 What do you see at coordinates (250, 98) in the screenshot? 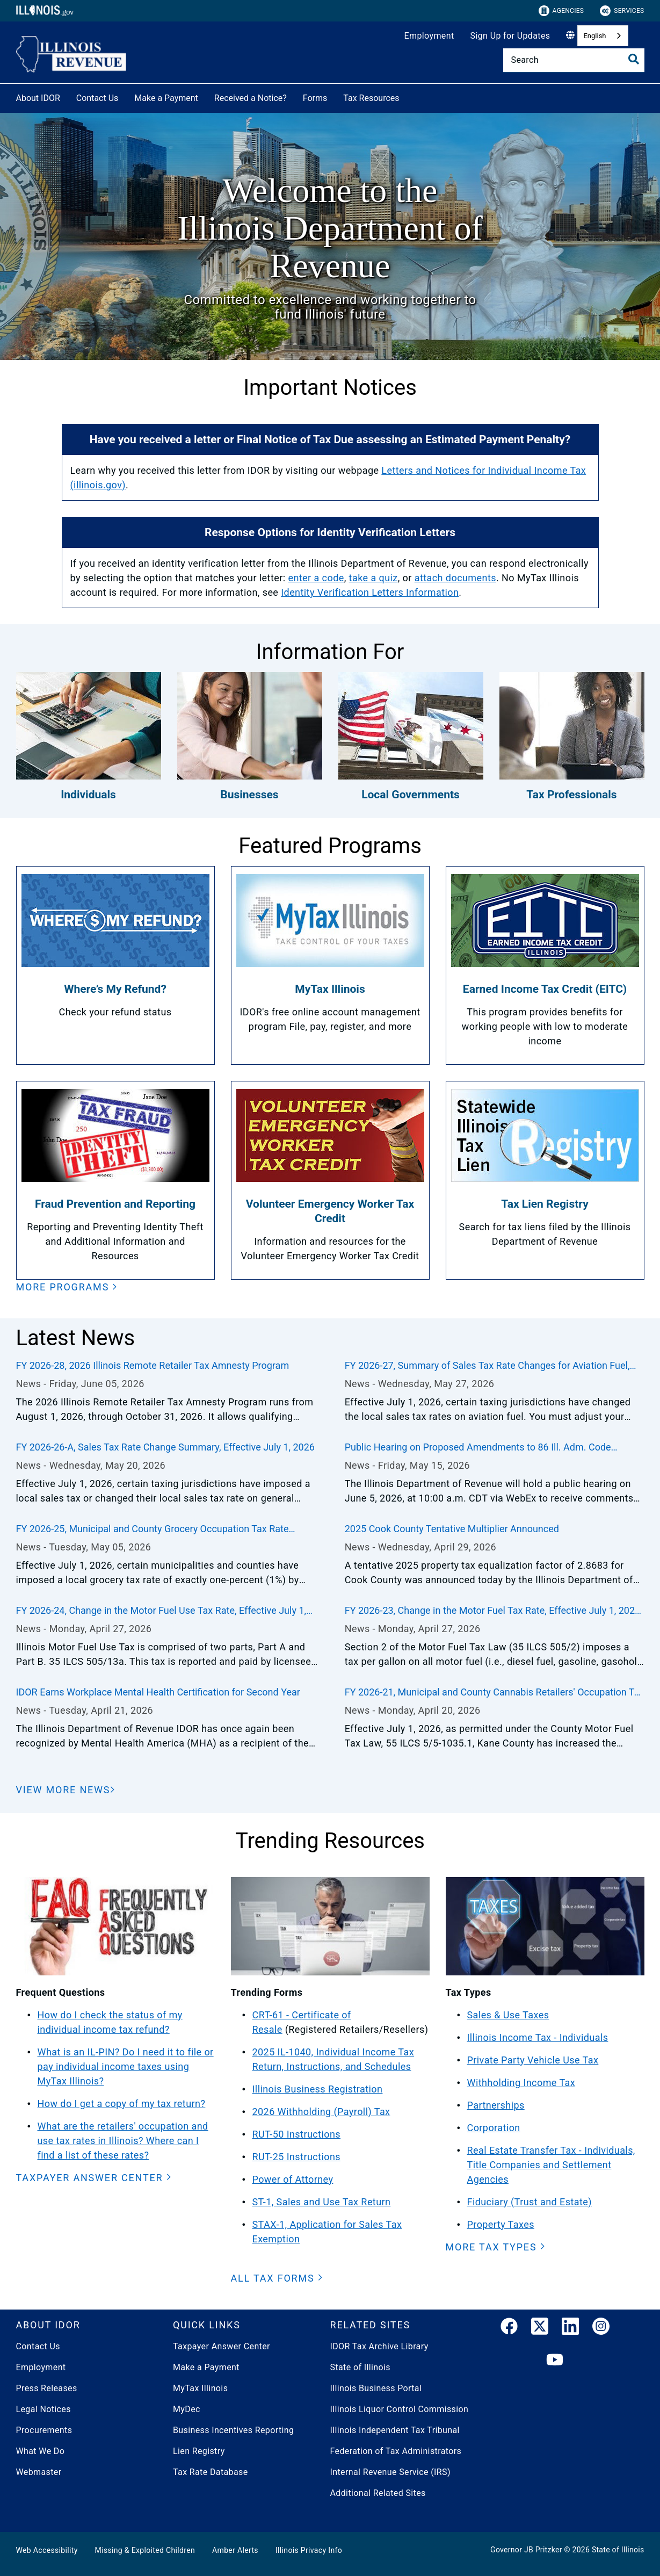
I see `Received a Notice?` at bounding box center [250, 98].